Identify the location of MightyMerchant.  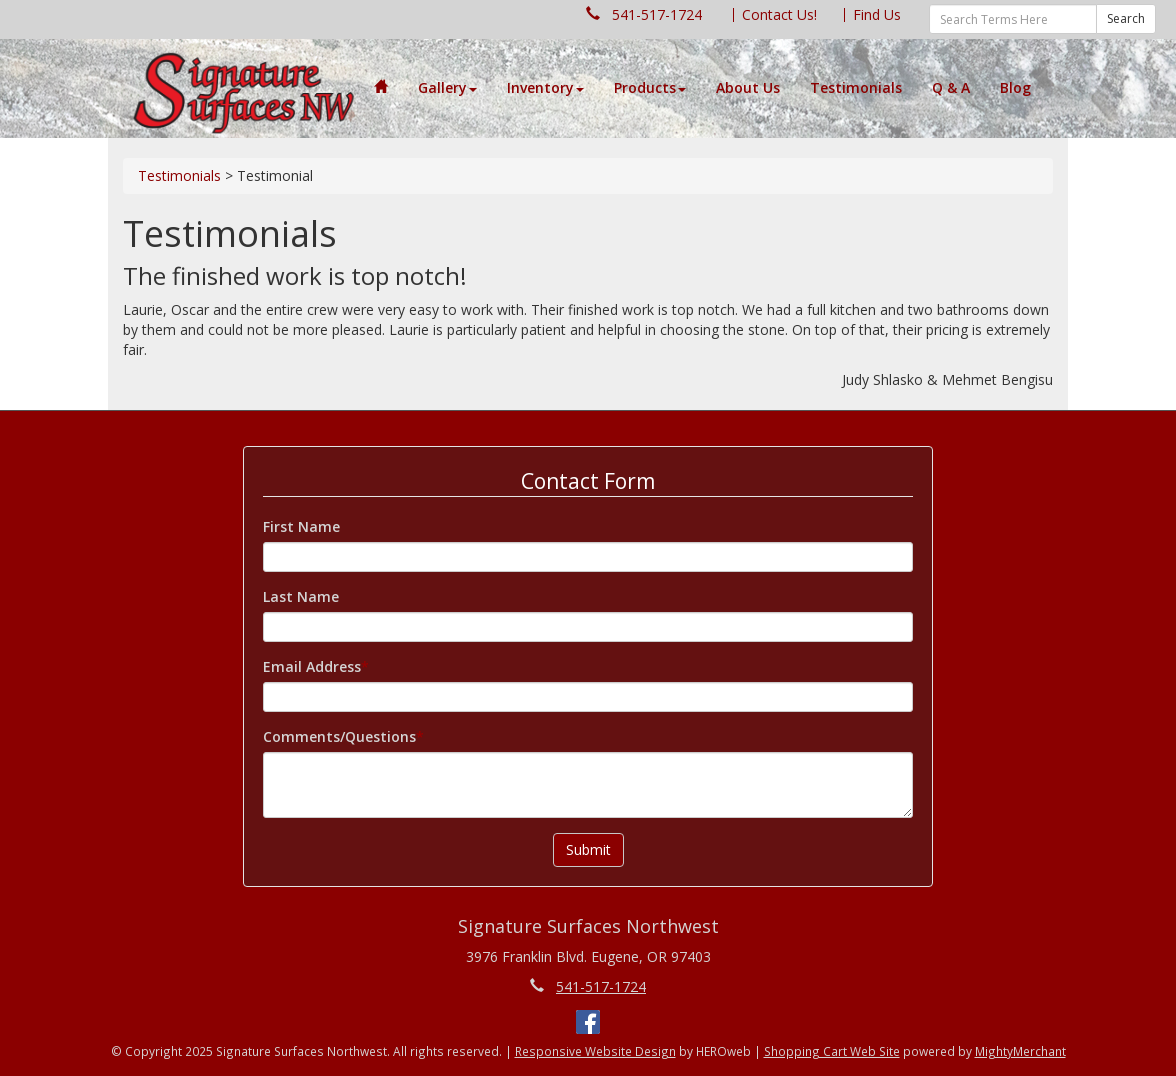
(1020, 1051).